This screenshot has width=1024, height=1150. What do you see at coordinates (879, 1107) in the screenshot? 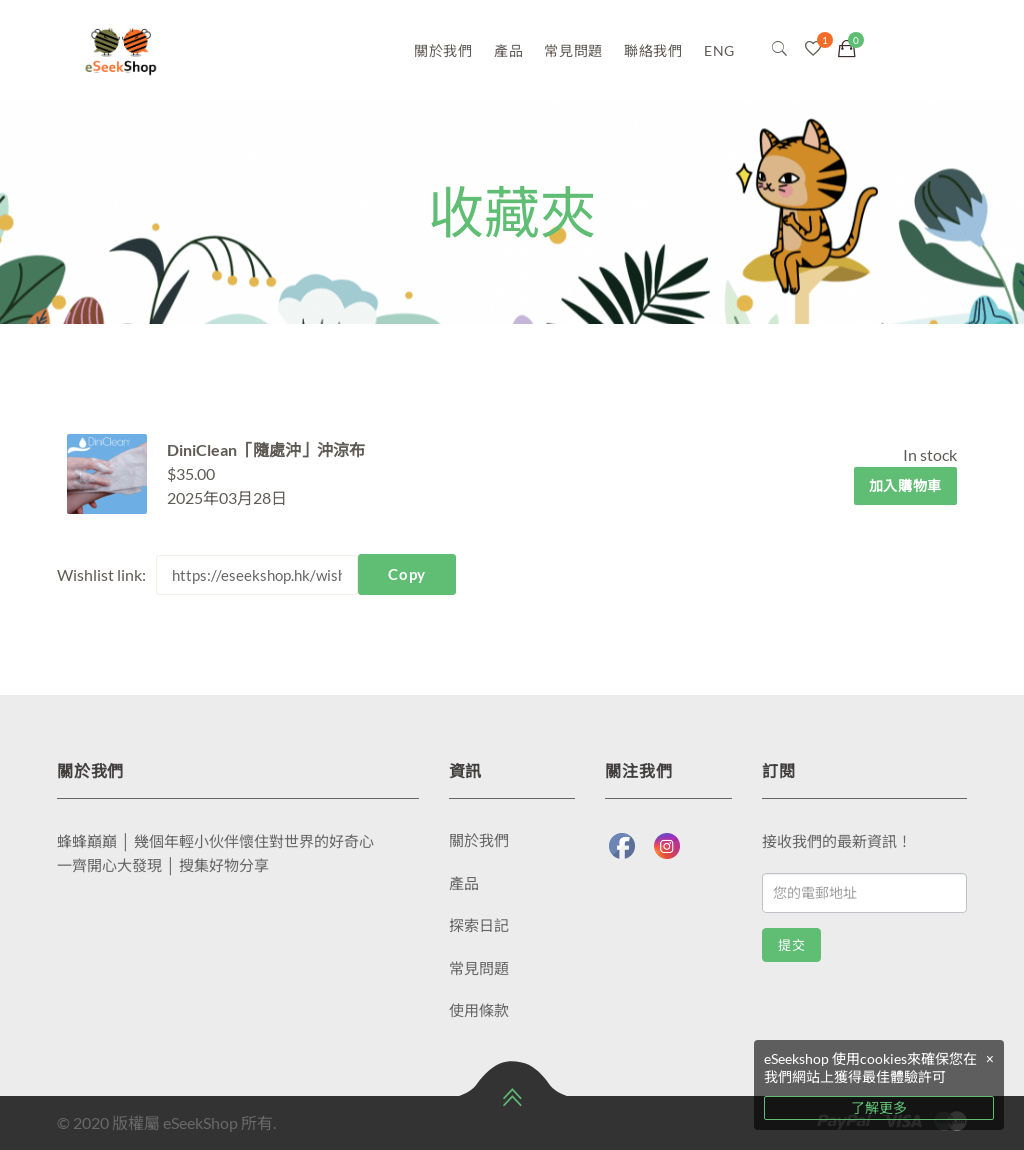
I see `了解更多` at bounding box center [879, 1107].